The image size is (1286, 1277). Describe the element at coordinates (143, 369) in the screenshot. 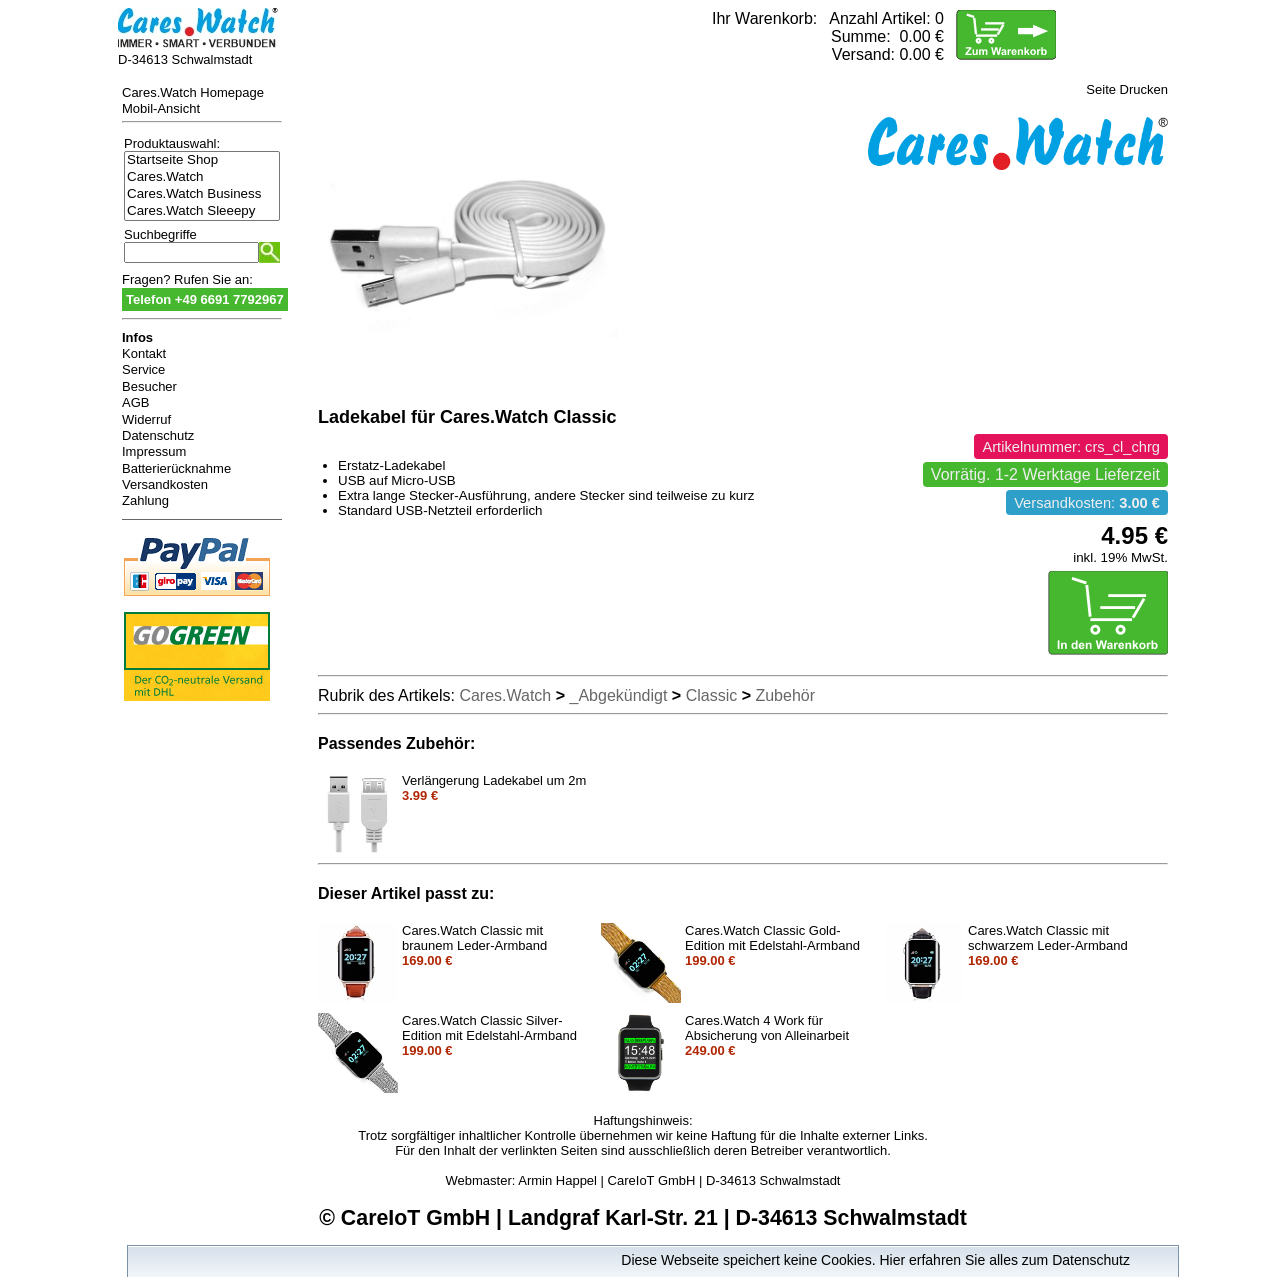

I see `Service` at that location.